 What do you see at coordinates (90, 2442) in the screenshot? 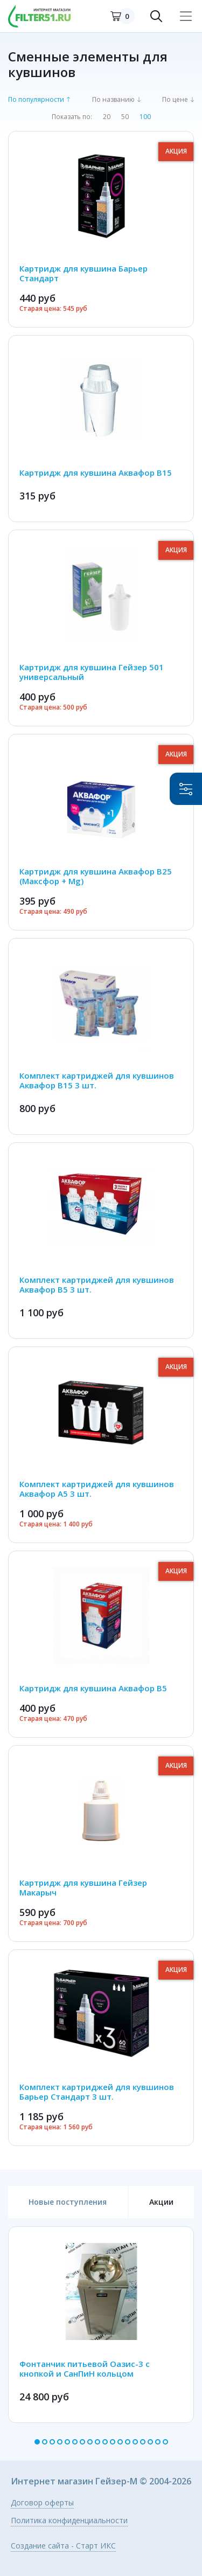
I see `8 [button]` at bounding box center [90, 2442].